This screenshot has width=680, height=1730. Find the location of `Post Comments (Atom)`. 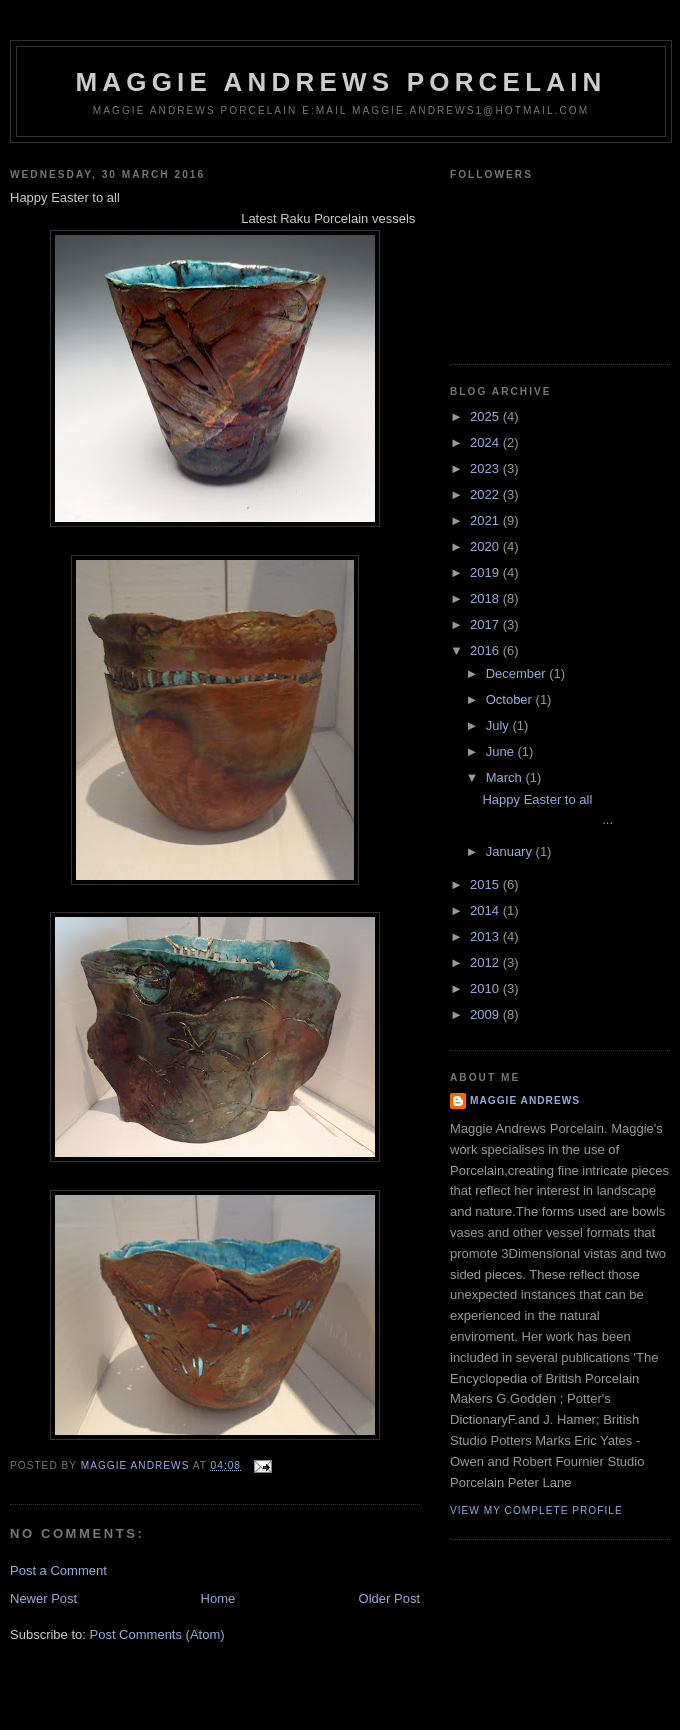

Post Comments (Atom) is located at coordinates (157, 1634).